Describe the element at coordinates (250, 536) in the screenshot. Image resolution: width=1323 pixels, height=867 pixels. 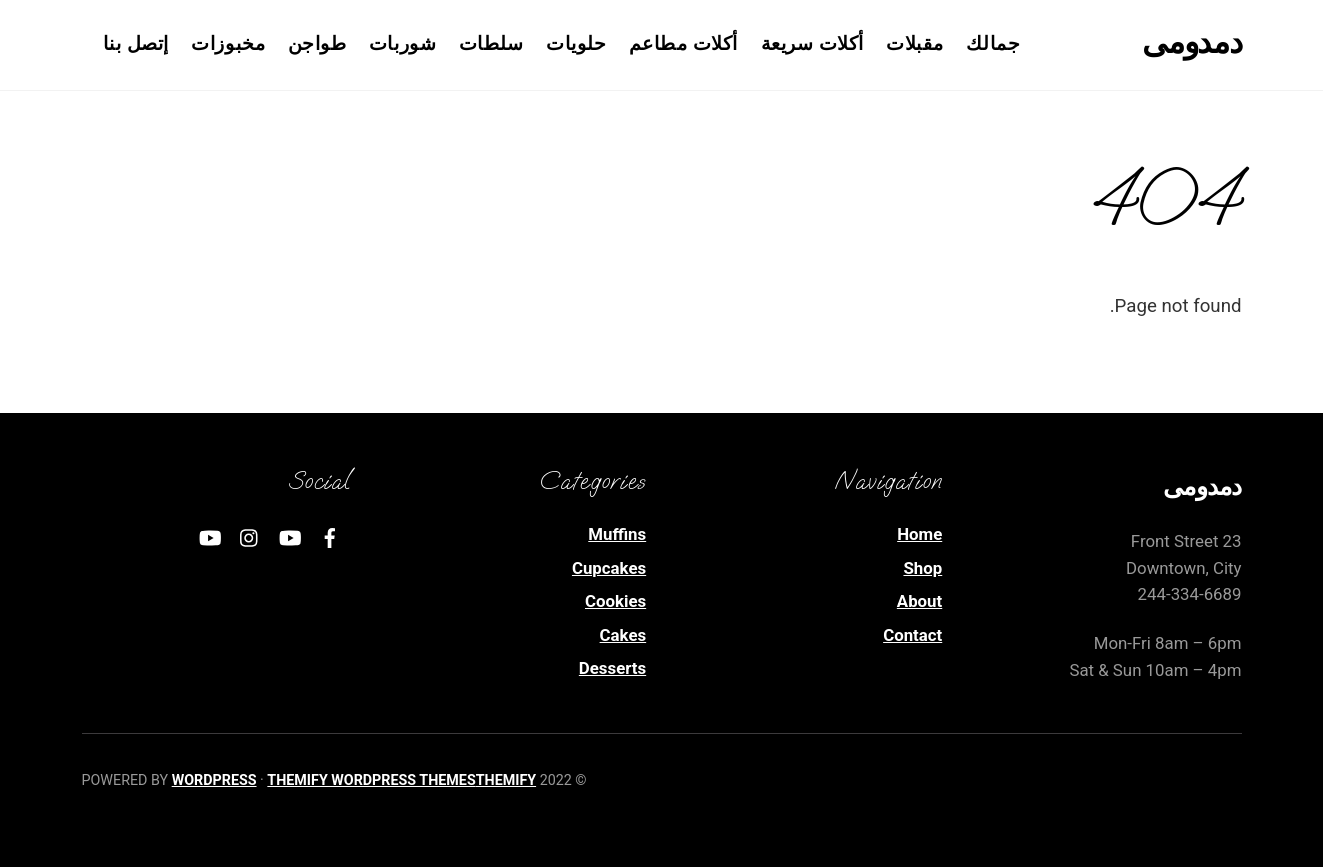
I see `[instagram]` at that location.